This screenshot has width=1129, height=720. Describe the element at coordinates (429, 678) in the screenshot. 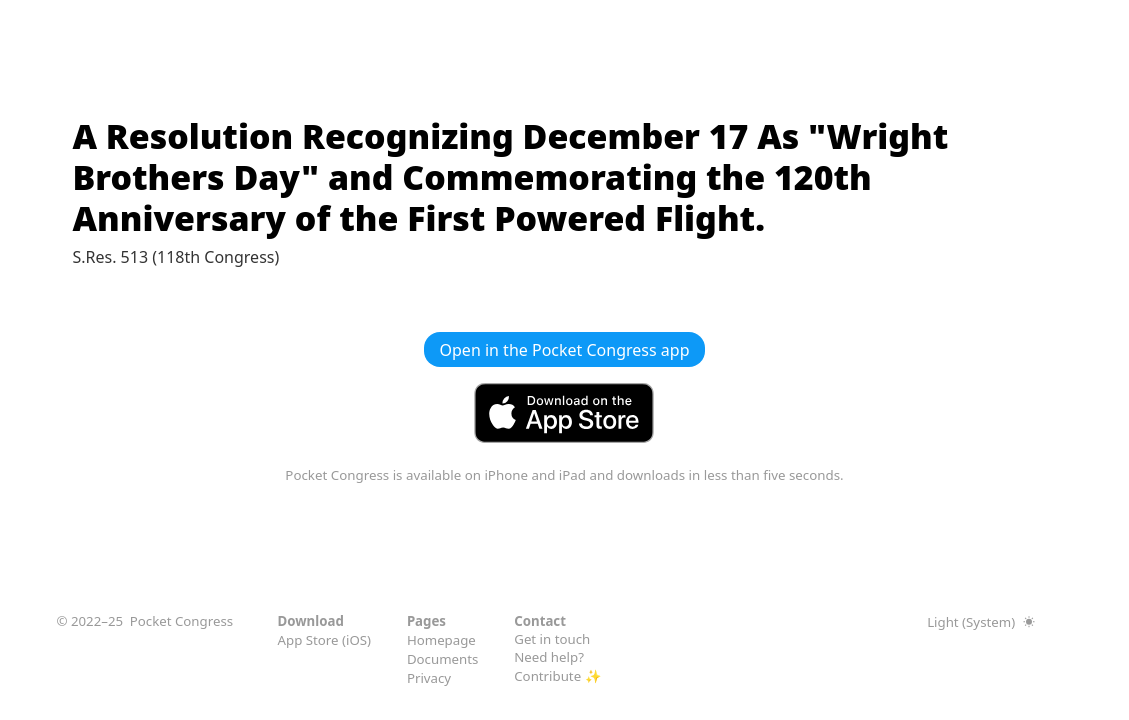

I see `Privacy` at that location.